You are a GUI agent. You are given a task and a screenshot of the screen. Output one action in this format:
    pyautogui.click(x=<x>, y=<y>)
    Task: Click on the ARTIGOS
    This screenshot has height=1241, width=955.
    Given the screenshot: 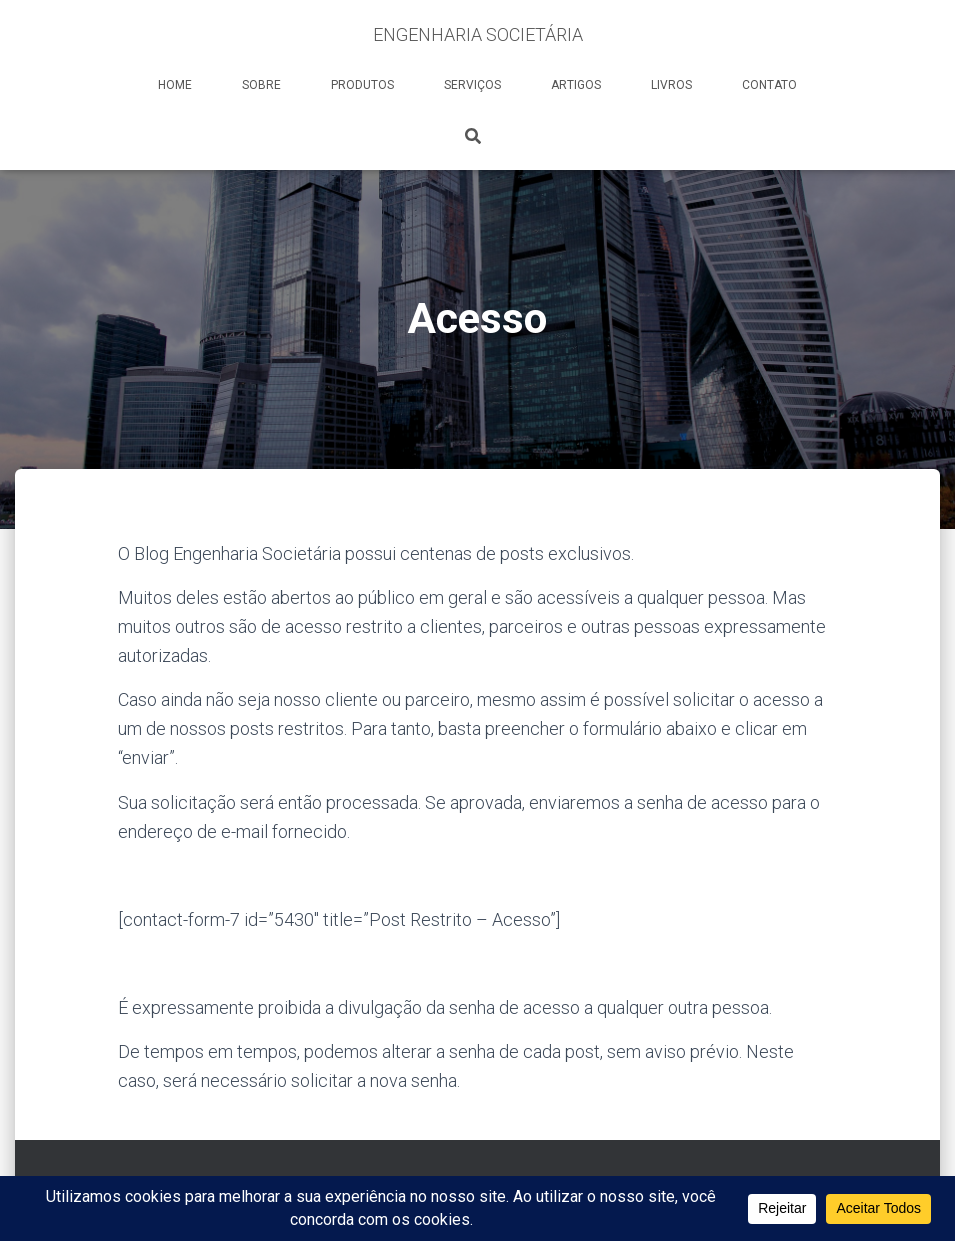 What is the action you would take?
    pyautogui.click(x=576, y=85)
    